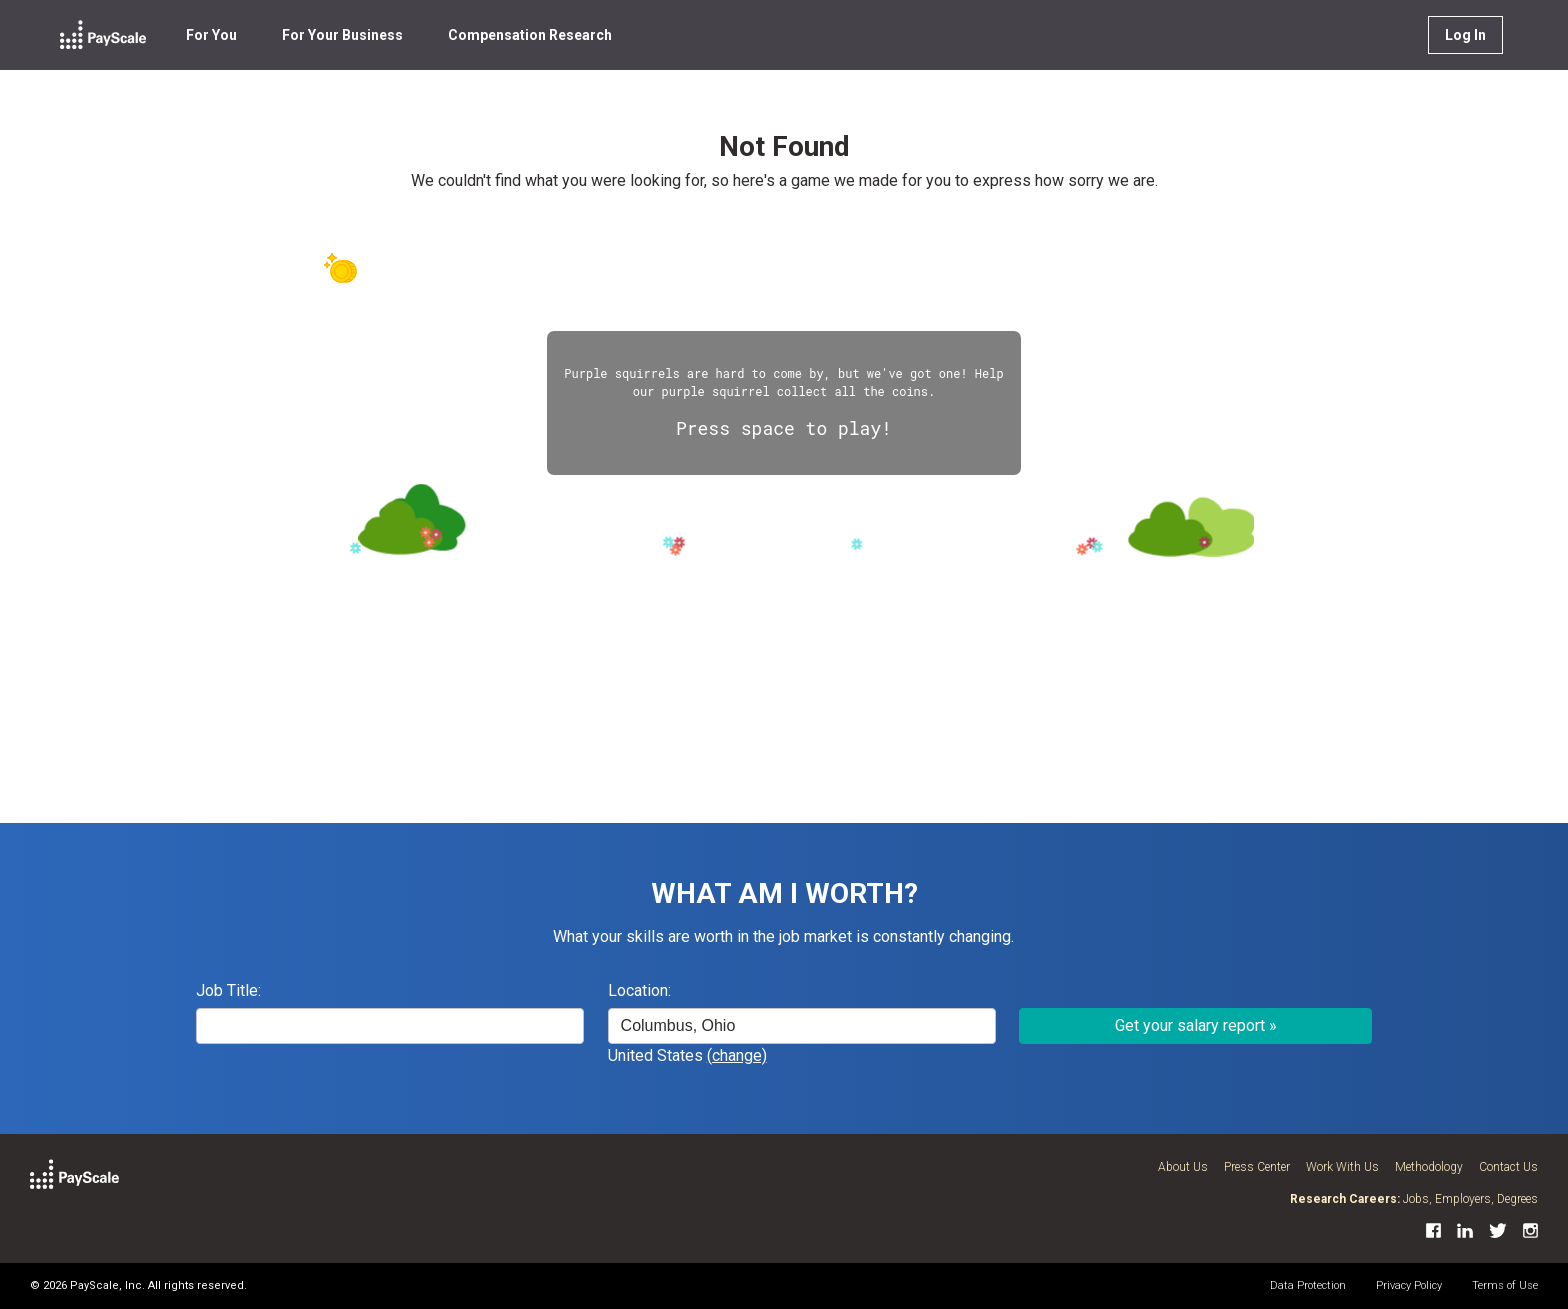 The height and width of the screenshot is (1309, 1568). I want to click on Job Title:, so click(228, 990).